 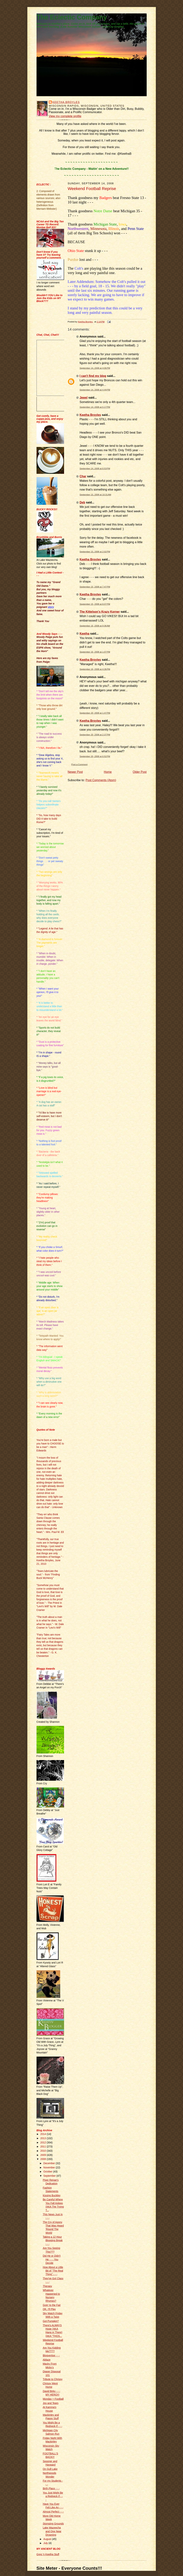 What do you see at coordinates (95, 713) in the screenshot?
I see `September 20, 2008 at 1:47 PM` at bounding box center [95, 713].